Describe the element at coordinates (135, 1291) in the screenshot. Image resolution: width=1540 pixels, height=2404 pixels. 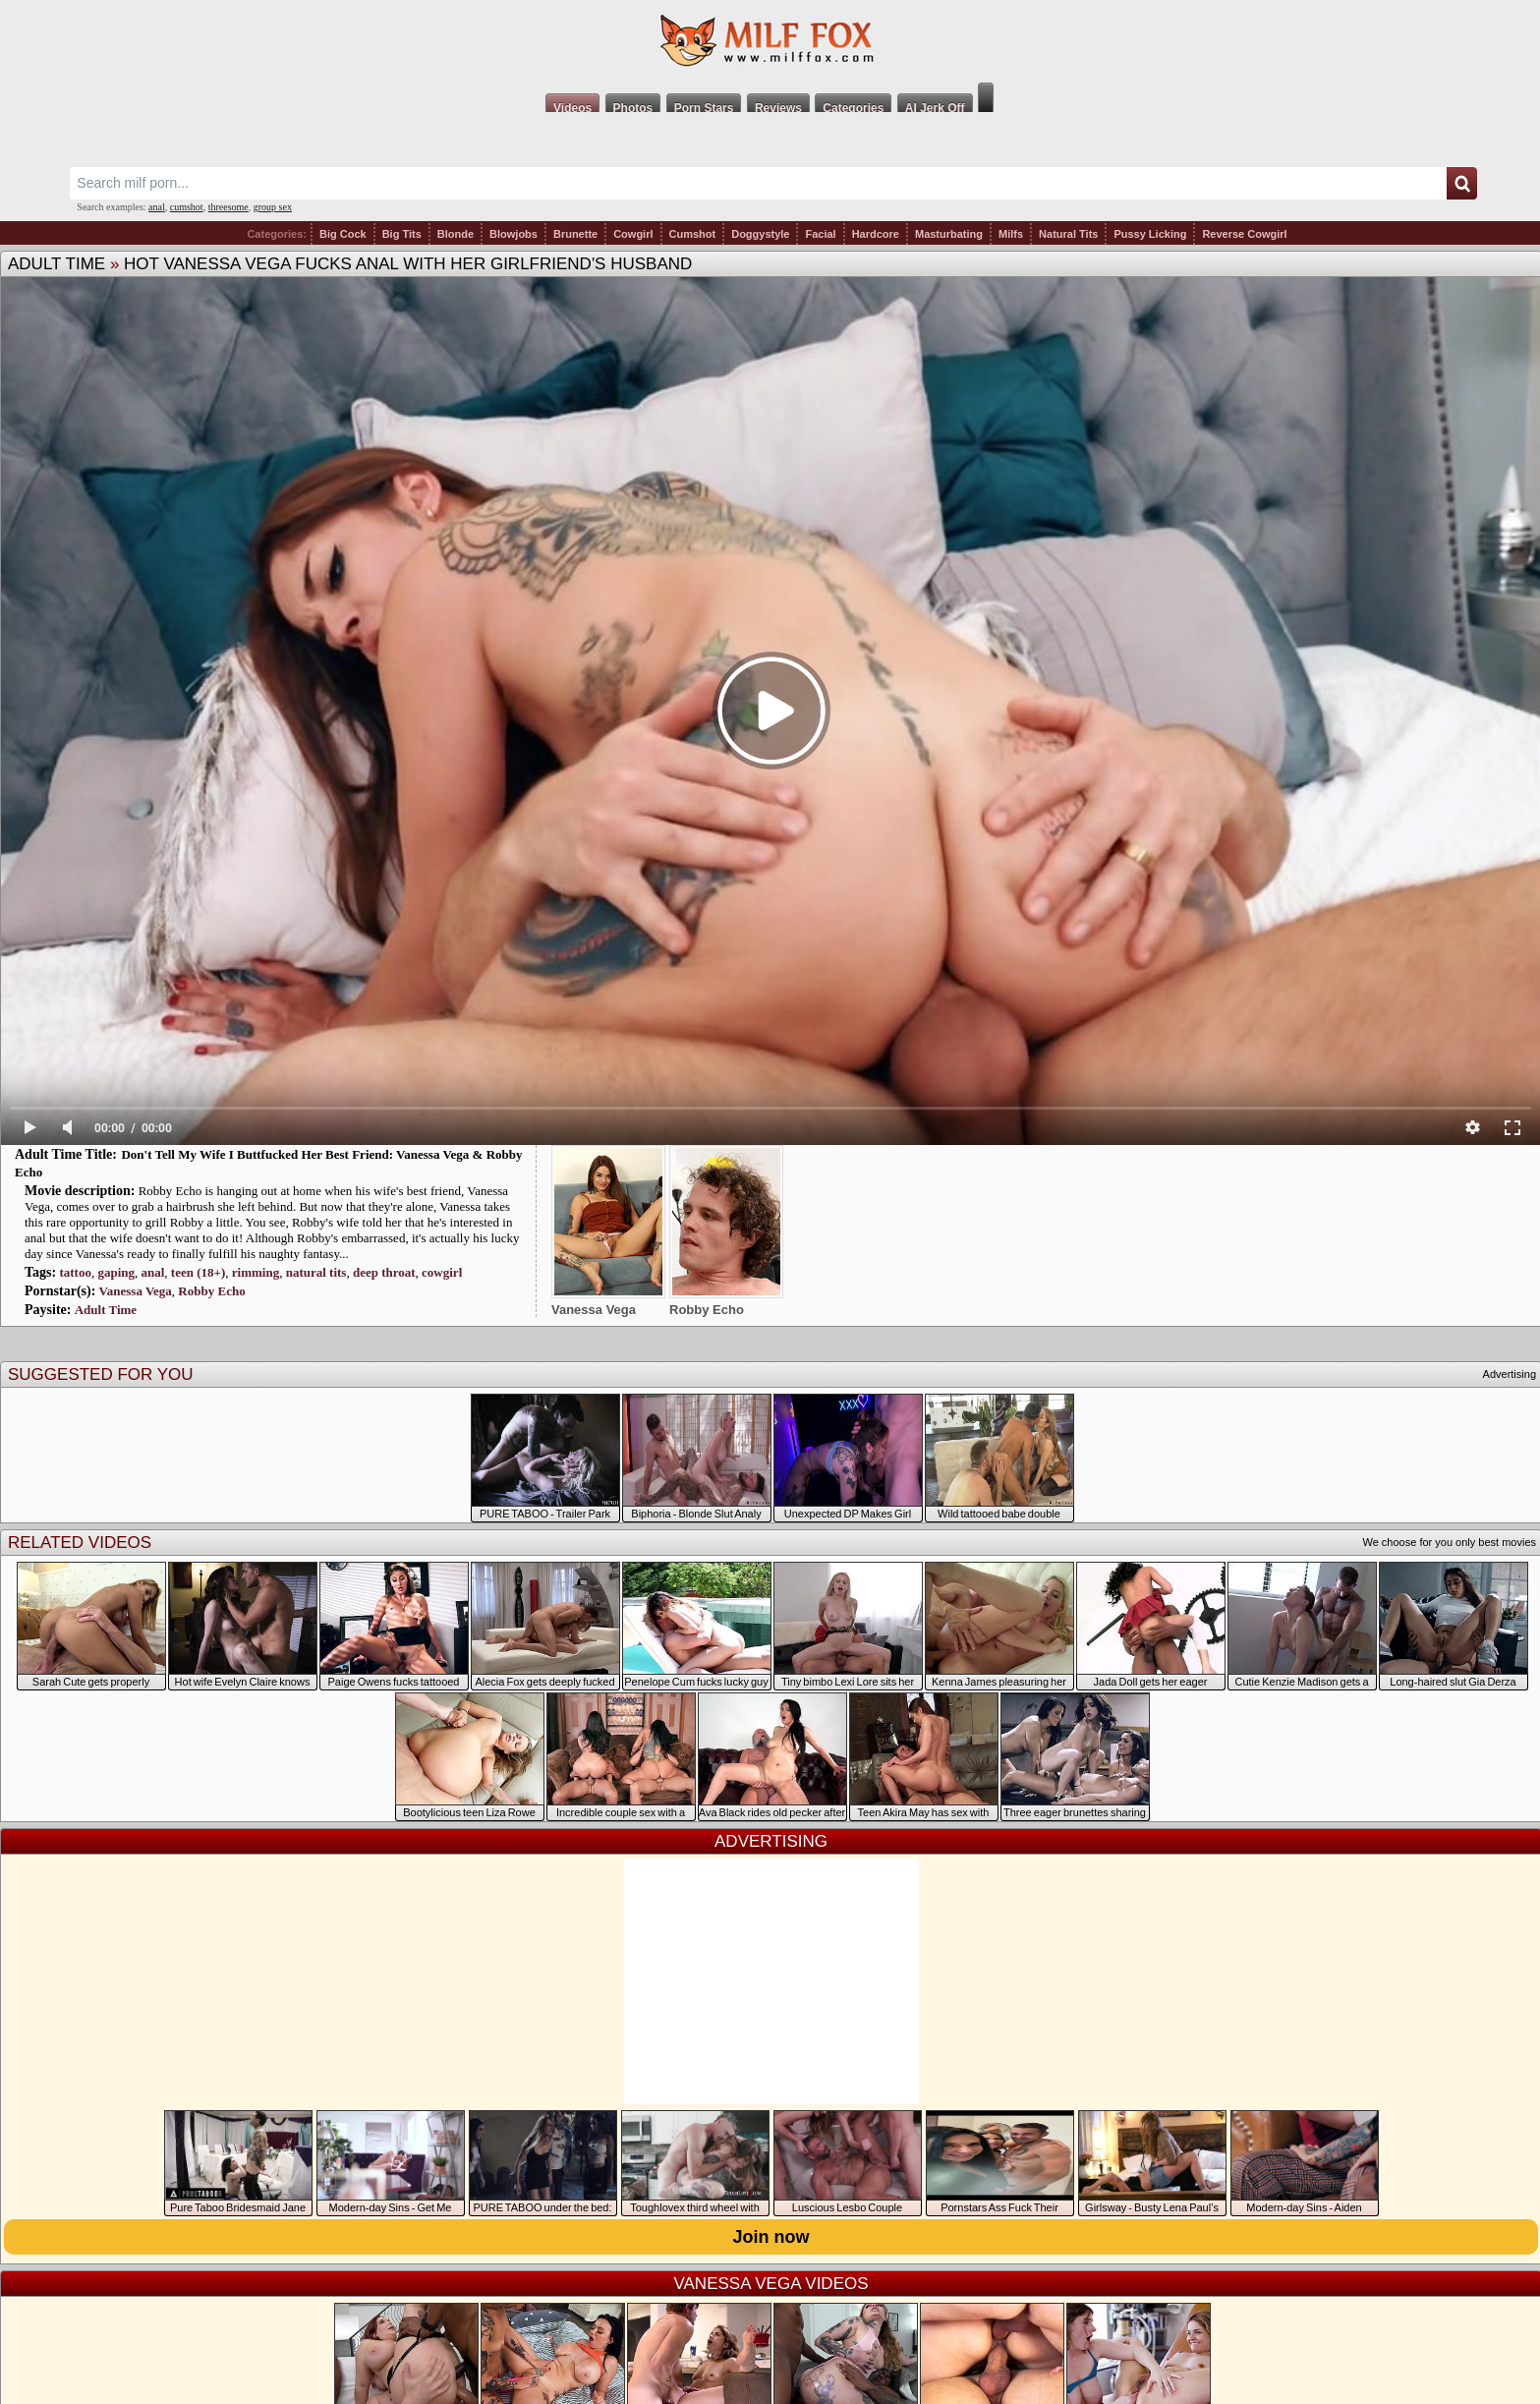
I see `Vanessa Vega` at that location.